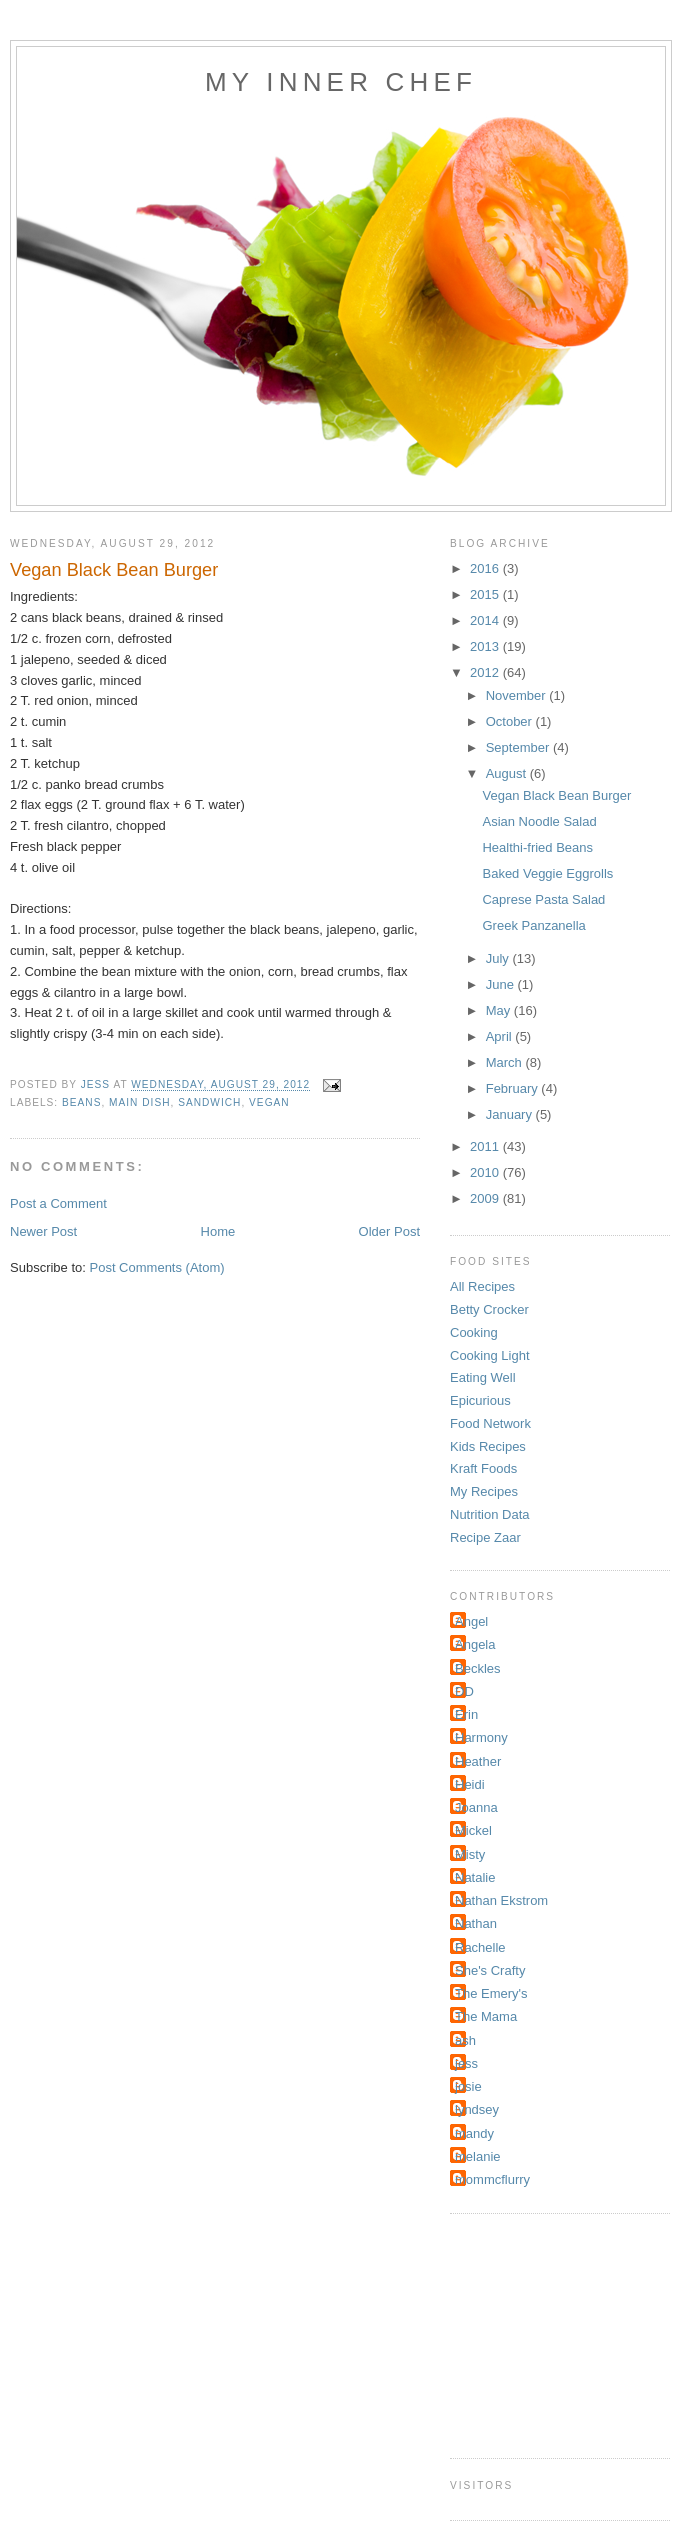 The height and width of the screenshot is (2541, 680). What do you see at coordinates (209, 1102) in the screenshot?
I see `sandwich` at bounding box center [209, 1102].